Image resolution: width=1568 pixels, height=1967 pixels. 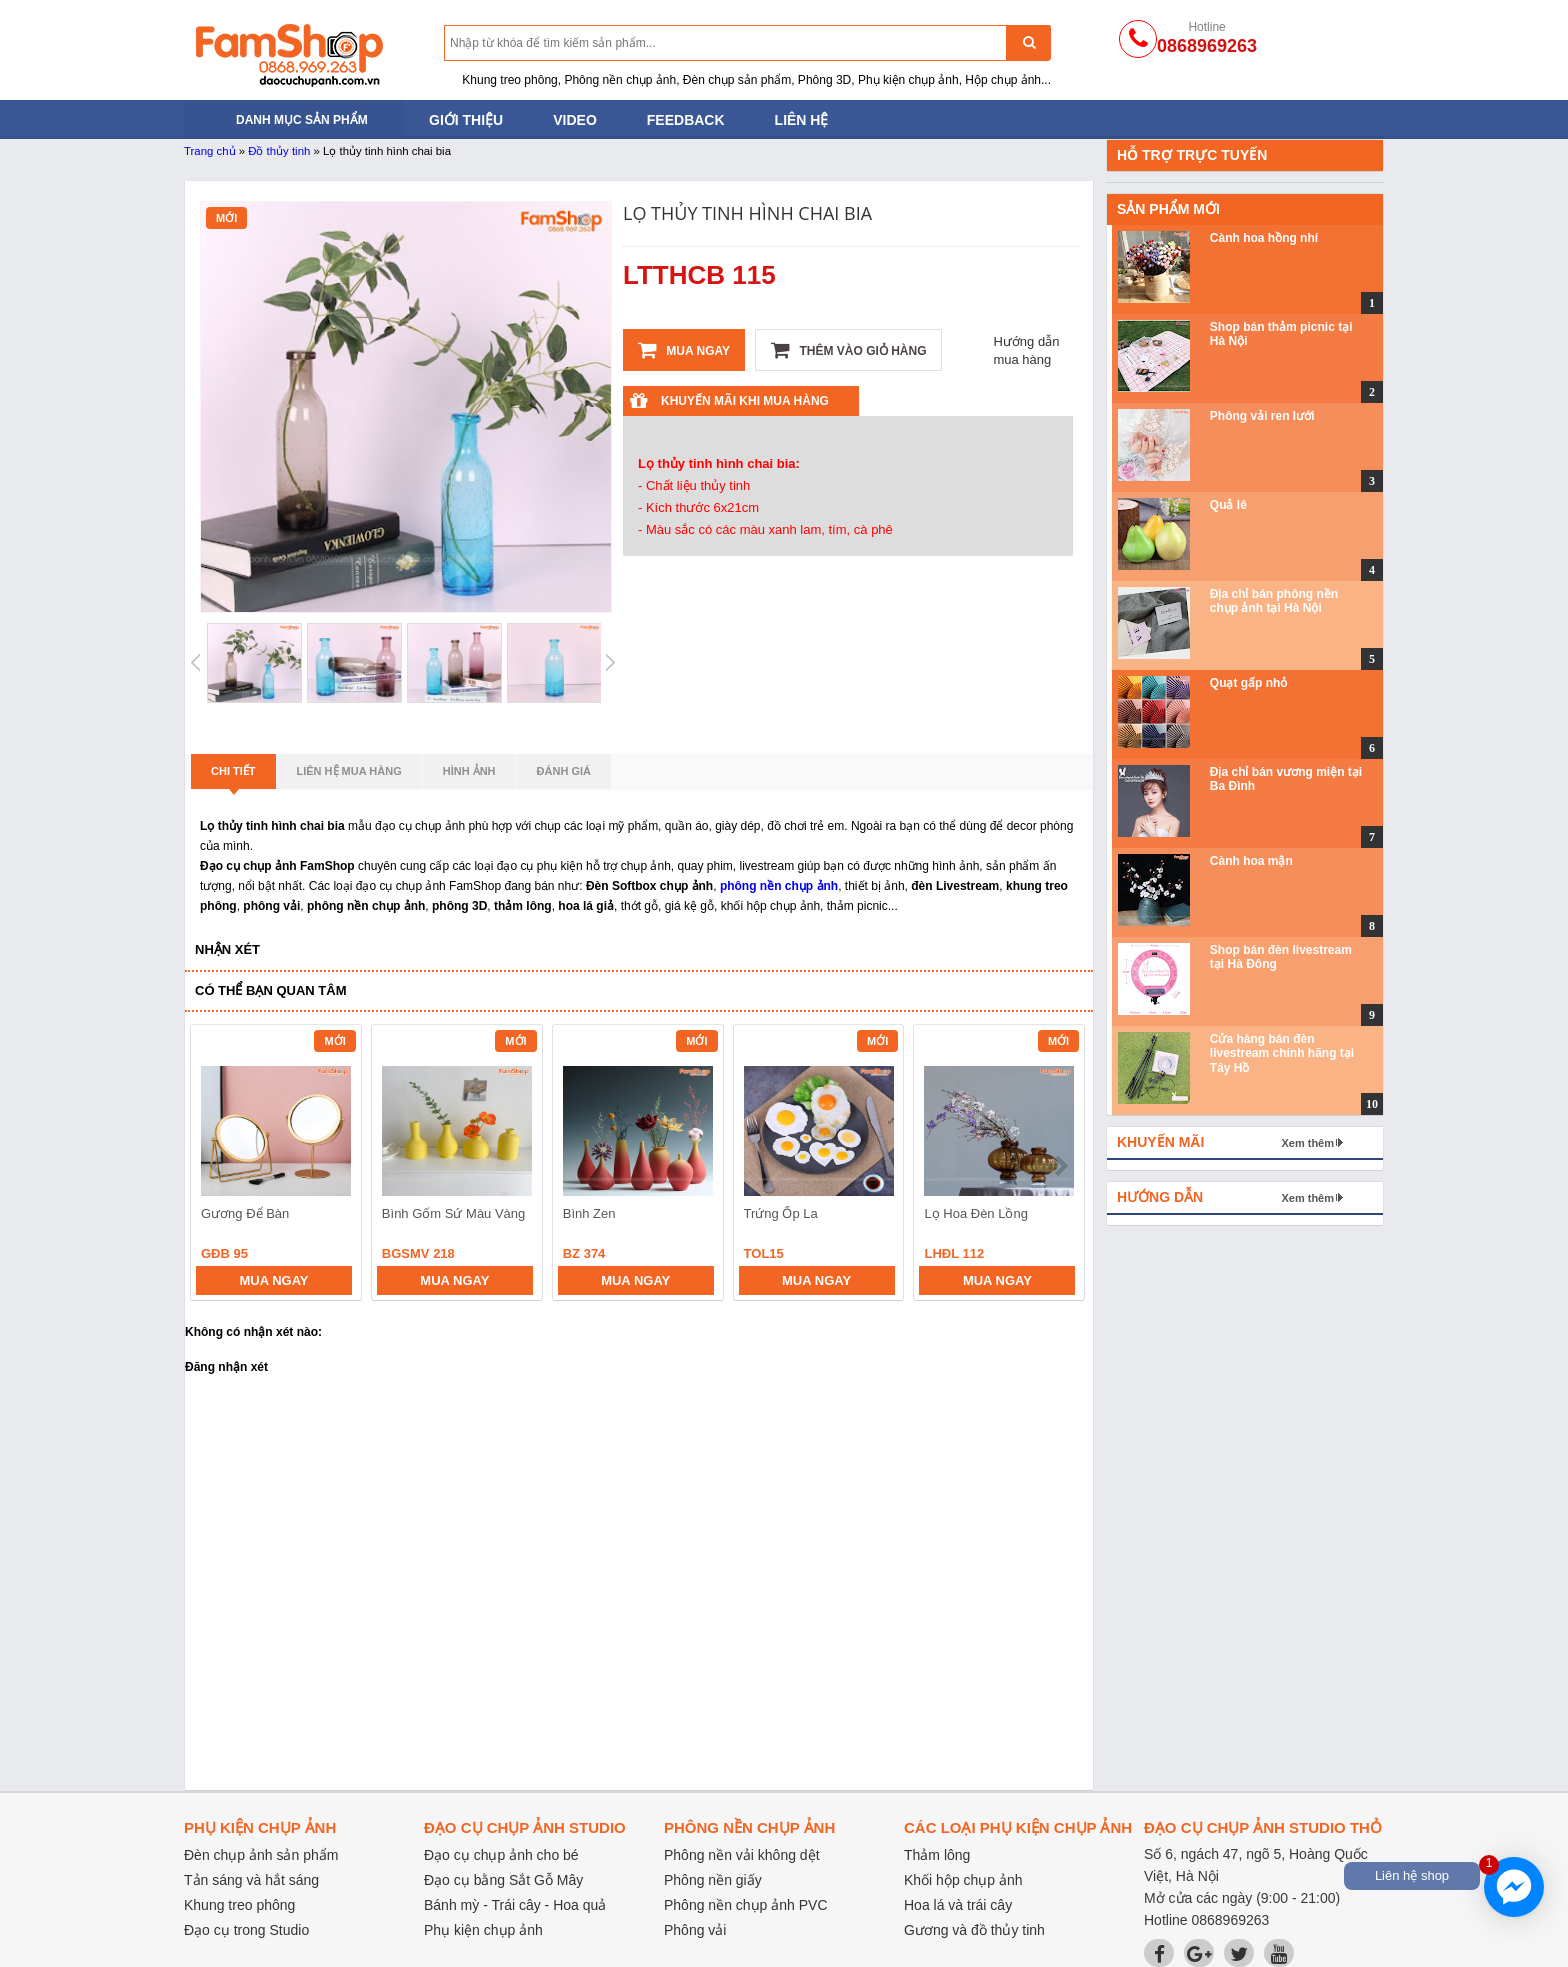 I want to click on Cành hoa mận, so click(x=1251, y=861).